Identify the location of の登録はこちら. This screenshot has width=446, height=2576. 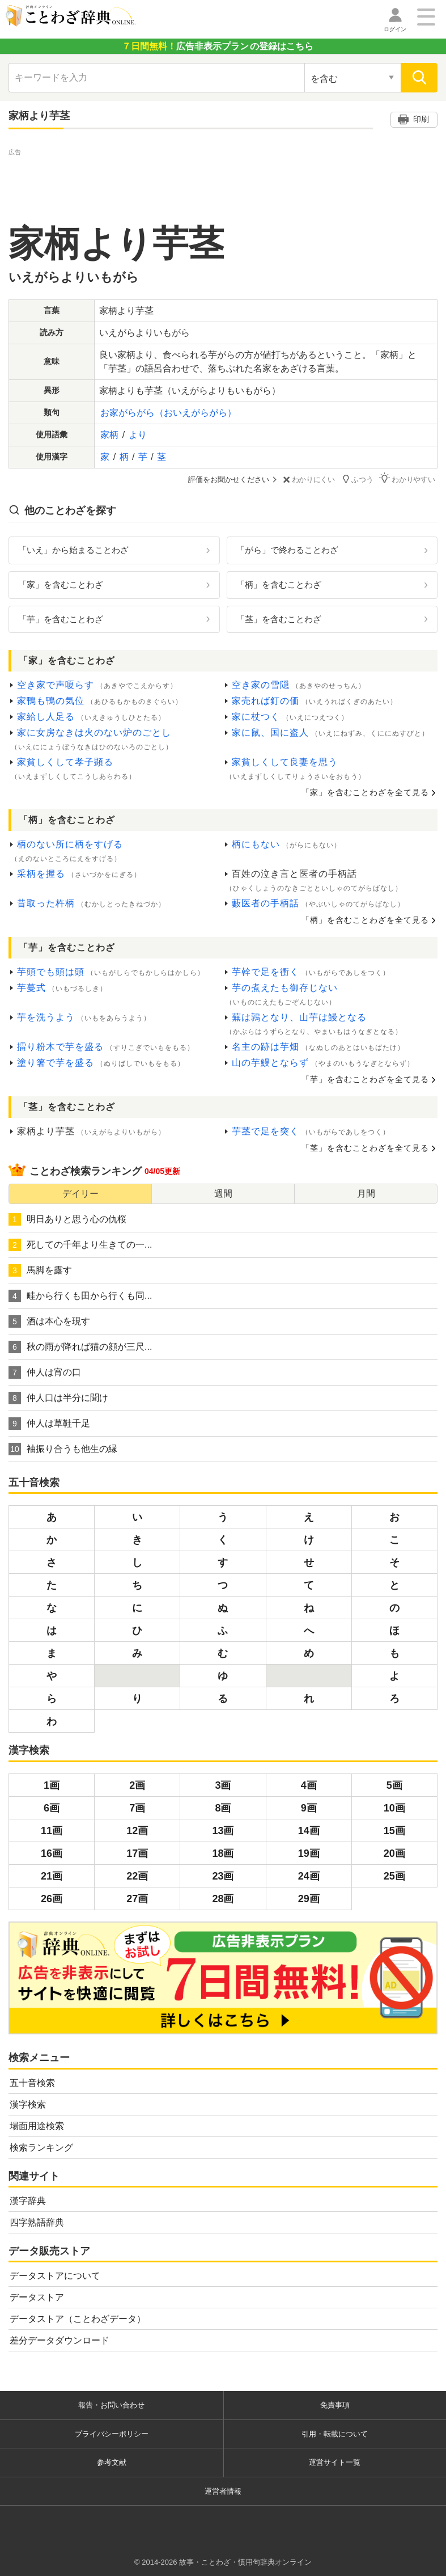
(217, 46).